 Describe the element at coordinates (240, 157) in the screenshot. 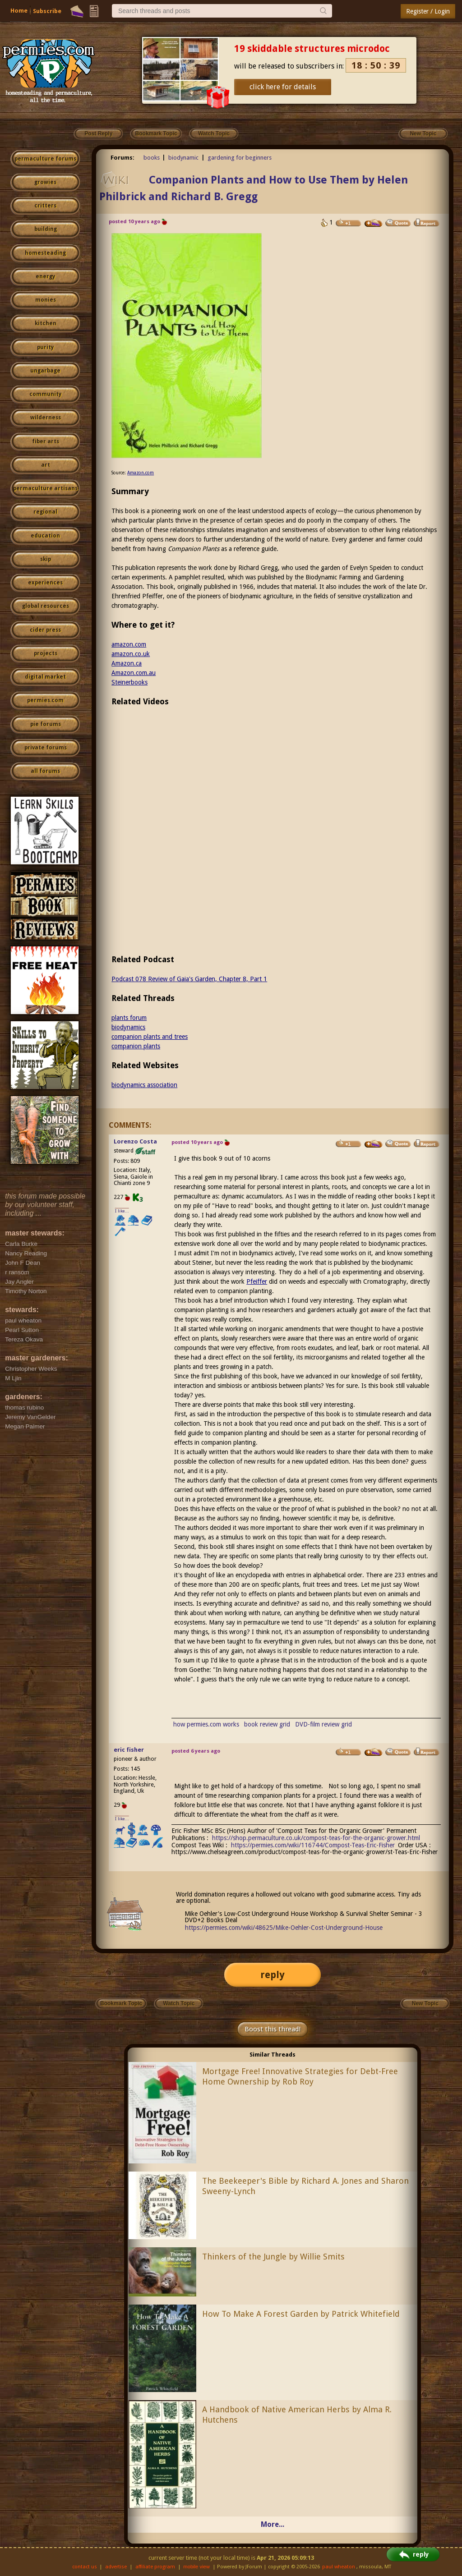

I see `gardening for beginners` at that location.